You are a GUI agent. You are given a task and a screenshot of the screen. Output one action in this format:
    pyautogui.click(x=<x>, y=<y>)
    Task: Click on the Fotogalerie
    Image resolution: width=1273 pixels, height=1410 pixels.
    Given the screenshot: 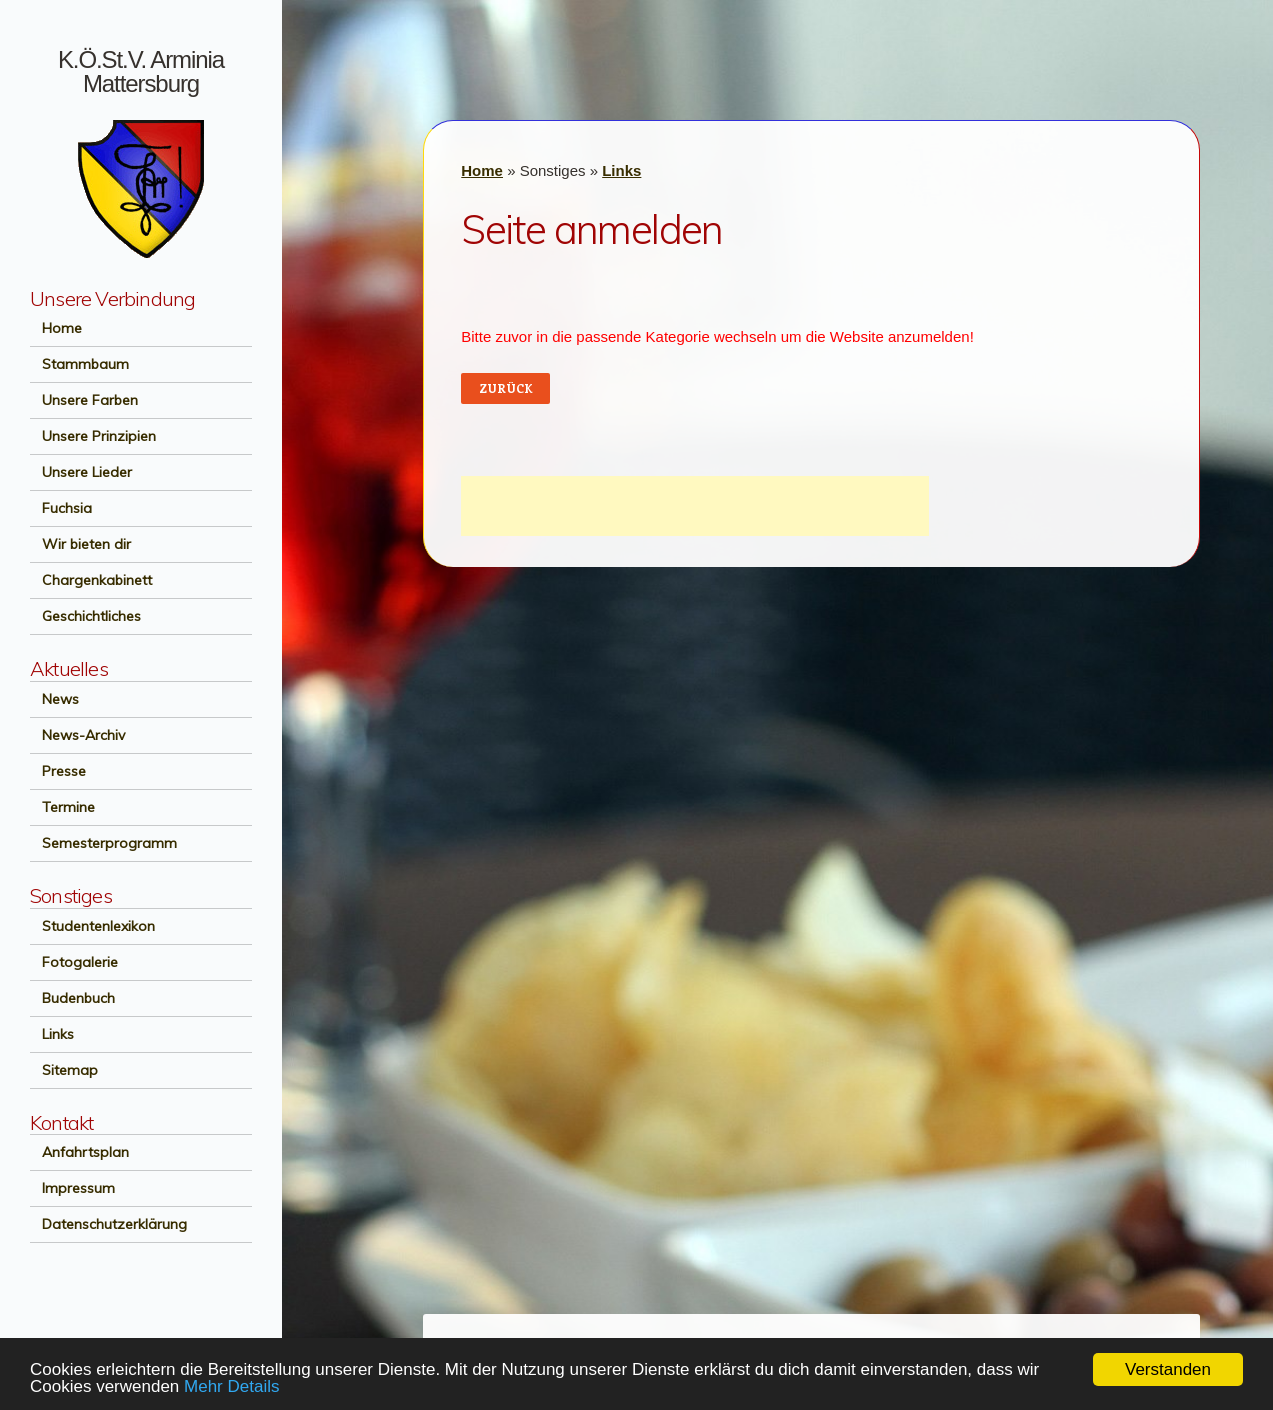 What is the action you would take?
    pyautogui.click(x=74, y=962)
    